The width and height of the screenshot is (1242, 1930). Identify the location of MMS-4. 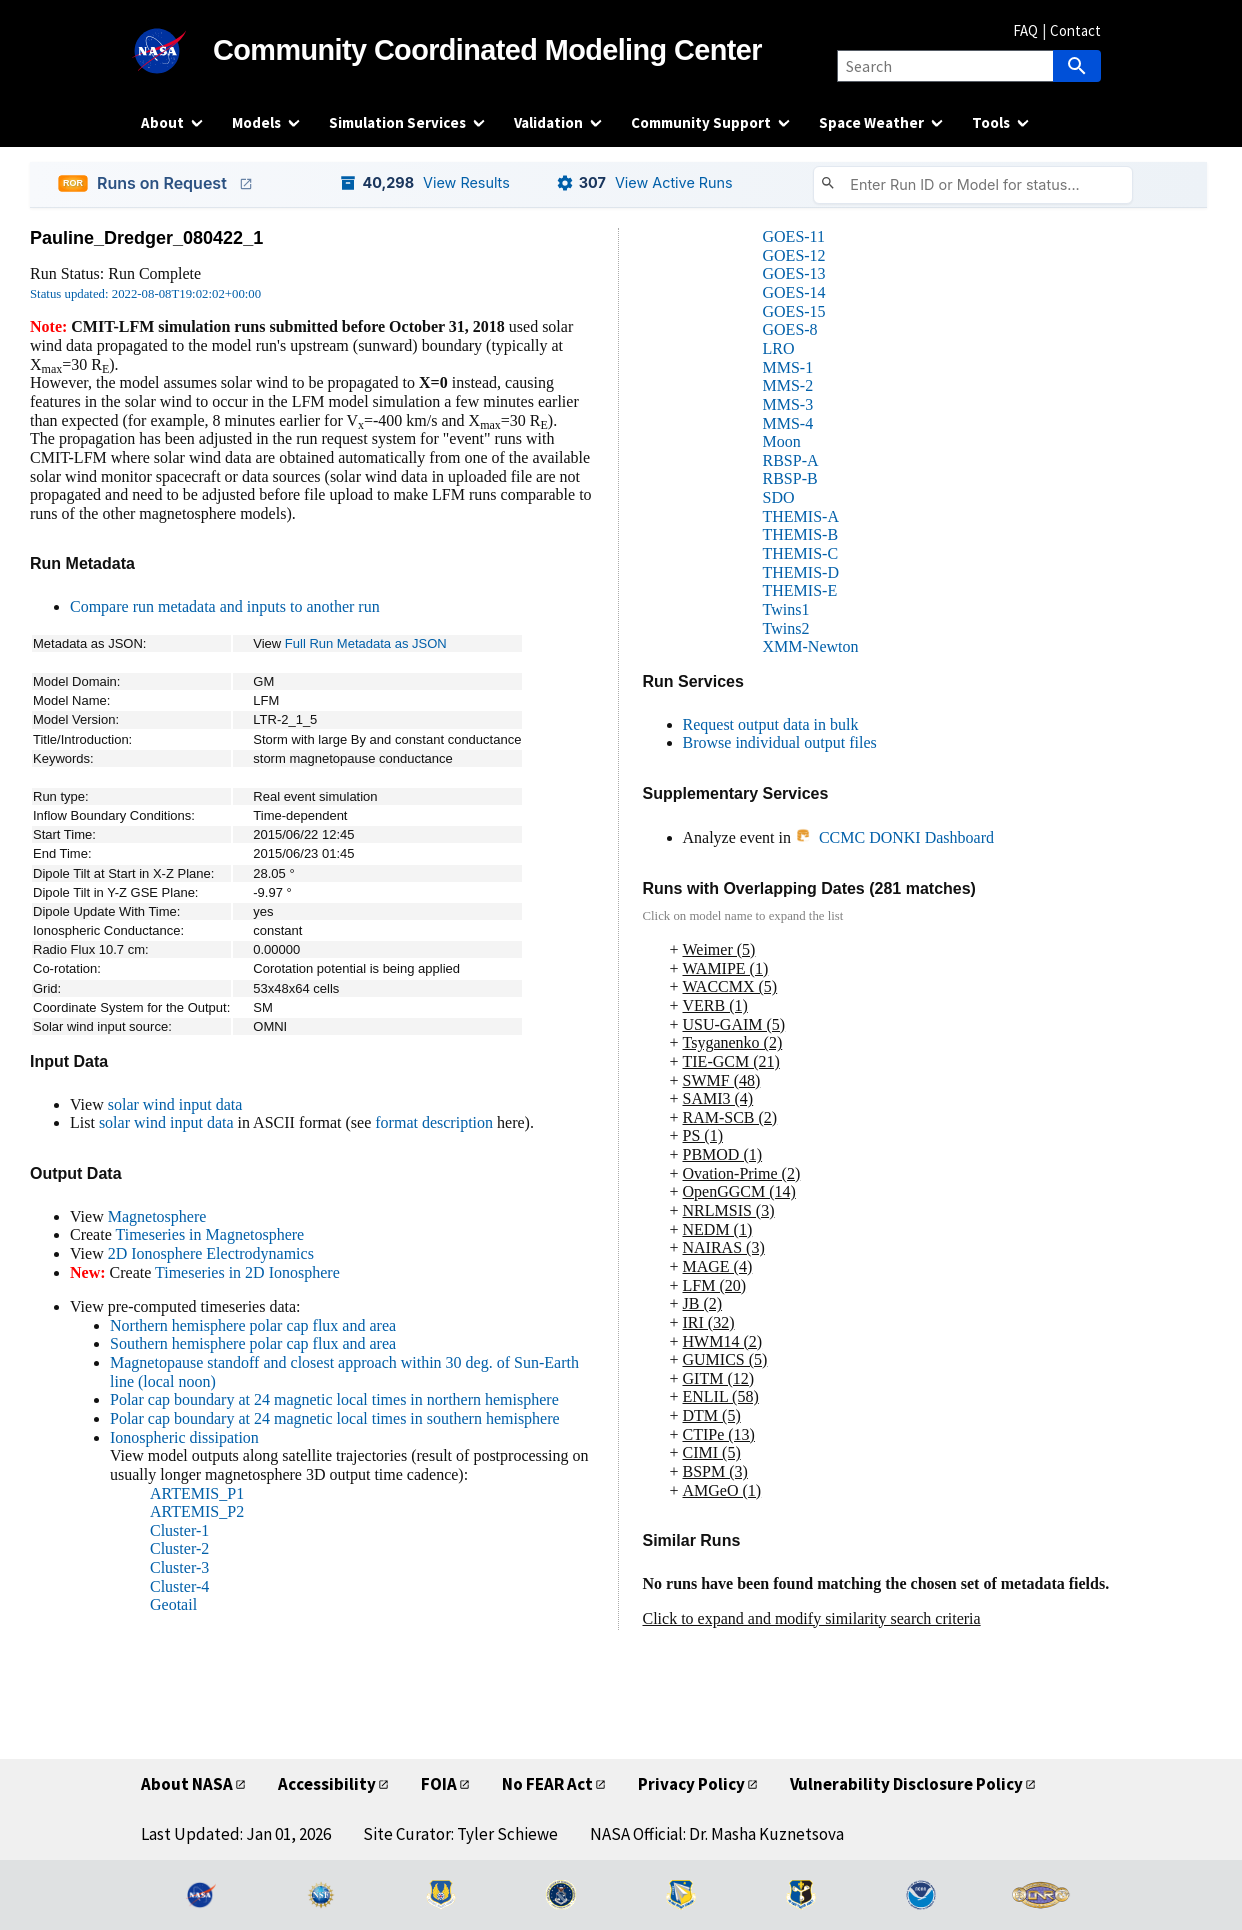
(788, 423).